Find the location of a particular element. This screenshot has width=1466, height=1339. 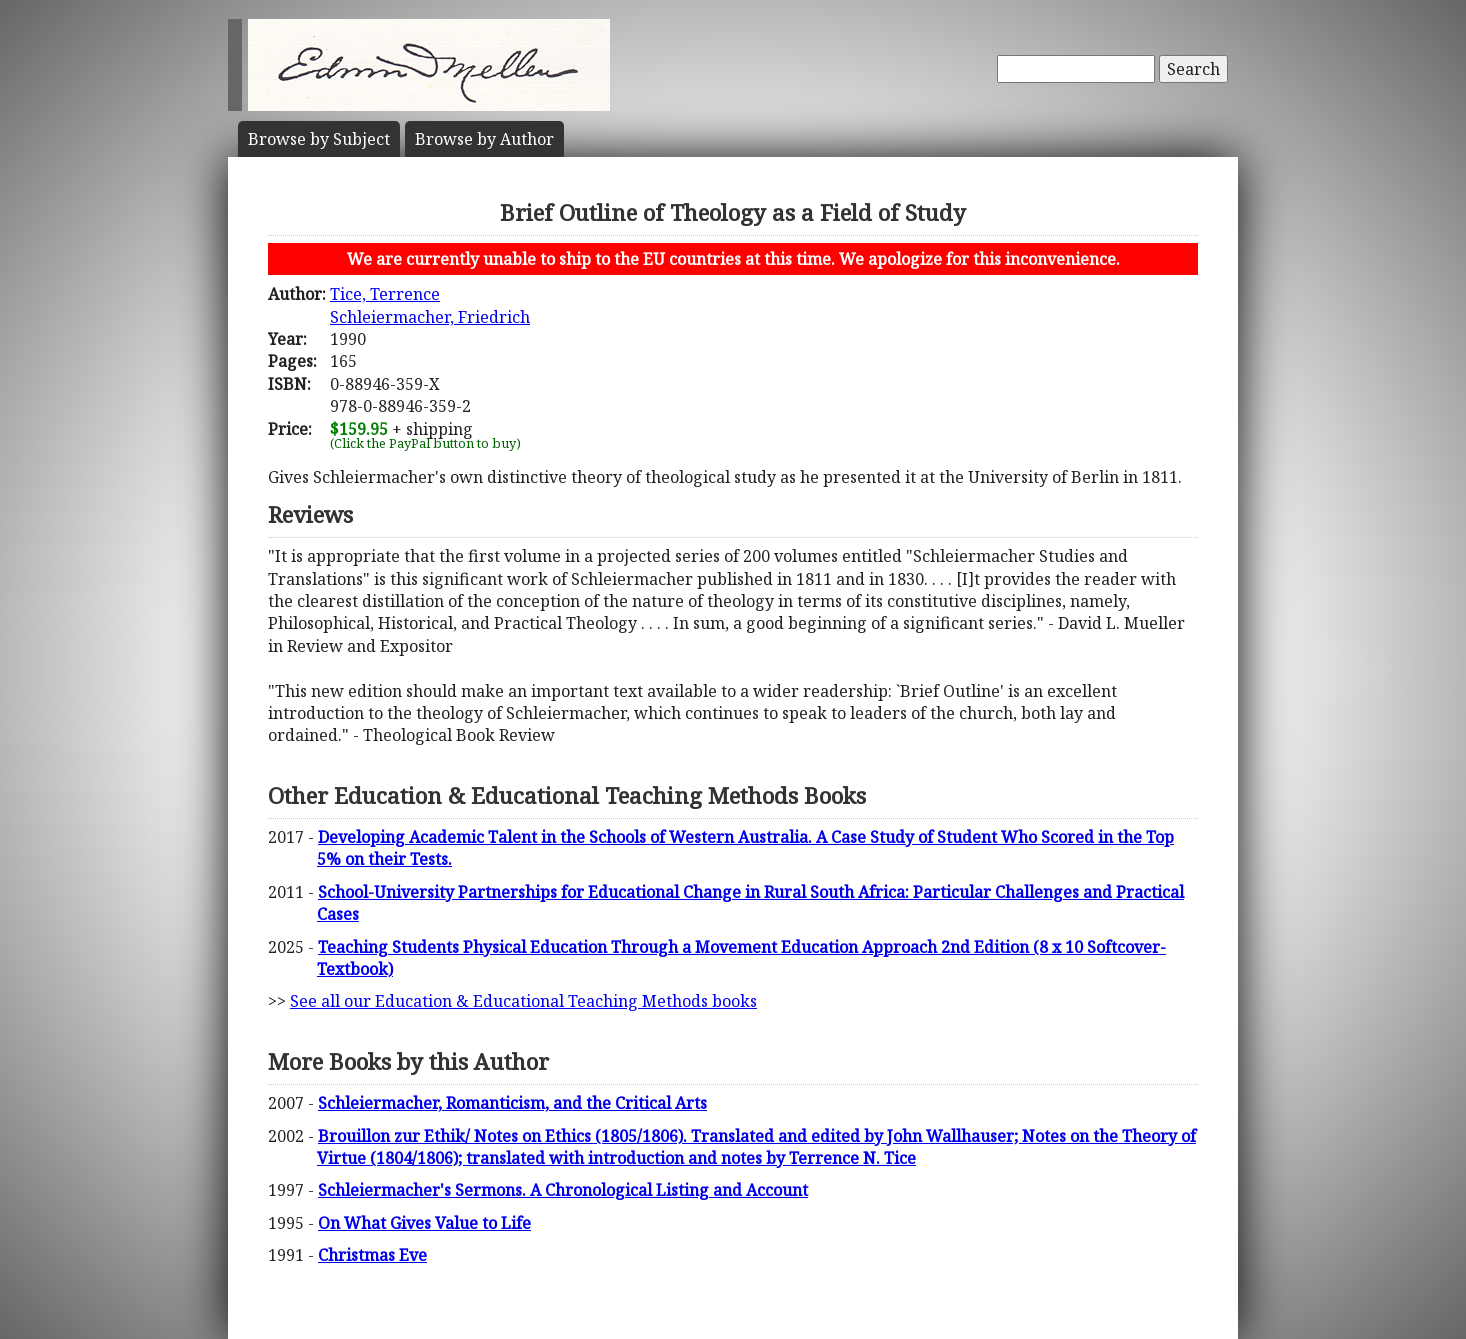

Schleiermacher, Romanticism, and the Critical Arts is located at coordinates (512, 1103).